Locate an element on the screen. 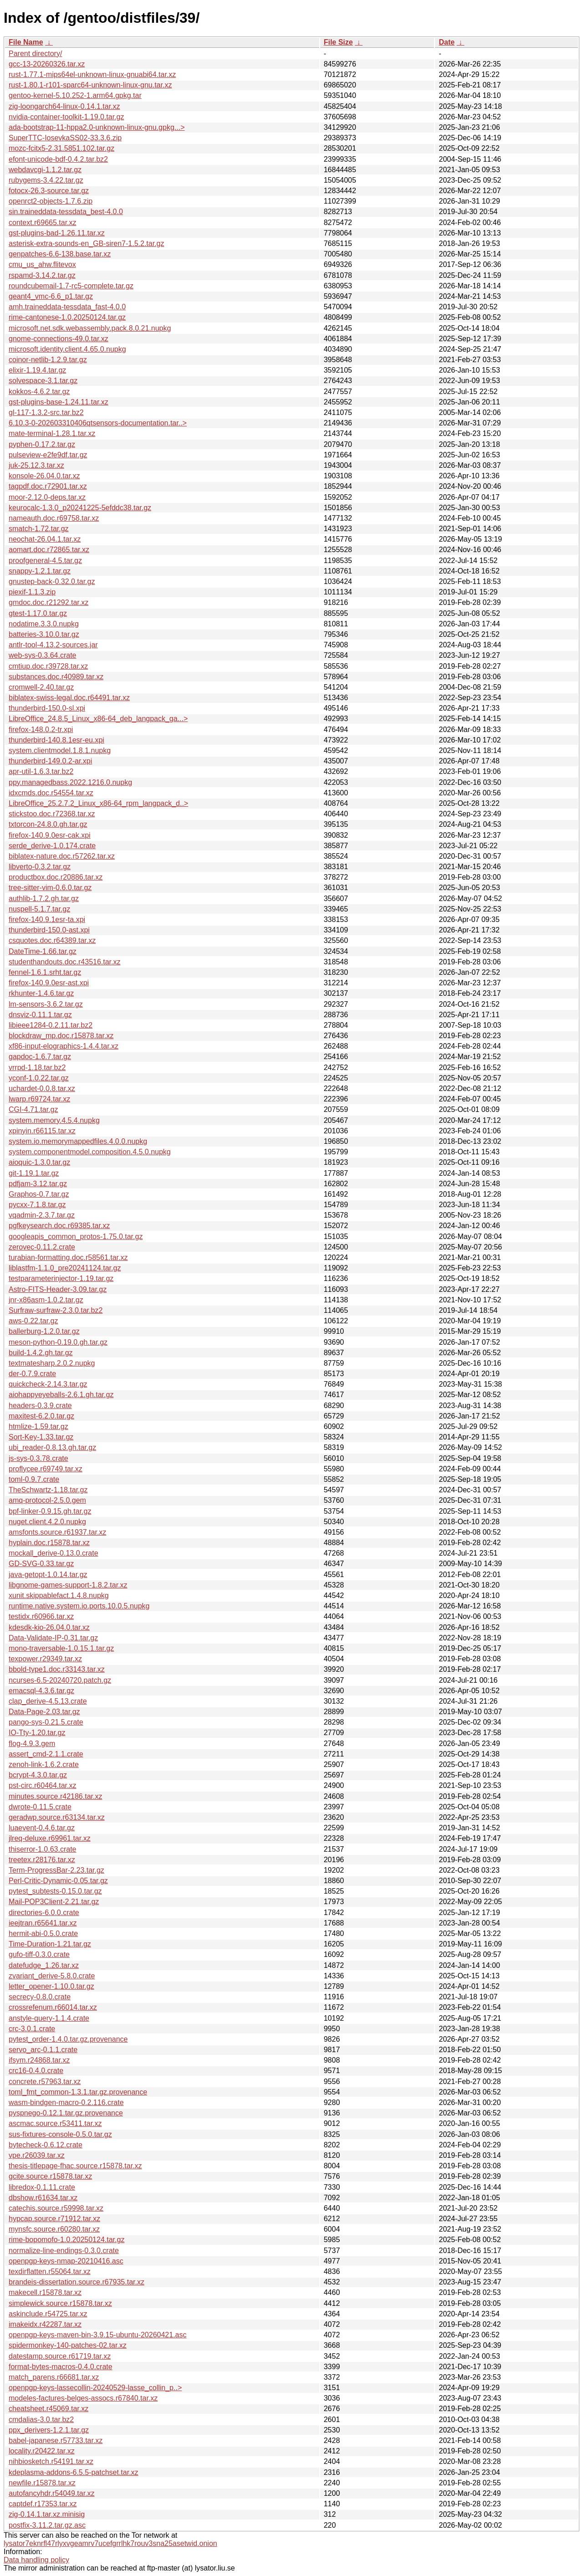 Image resolution: width=583 pixels, height=2576 pixels. cheatsheet.r45069.tar.xz is located at coordinates (48, 2408).